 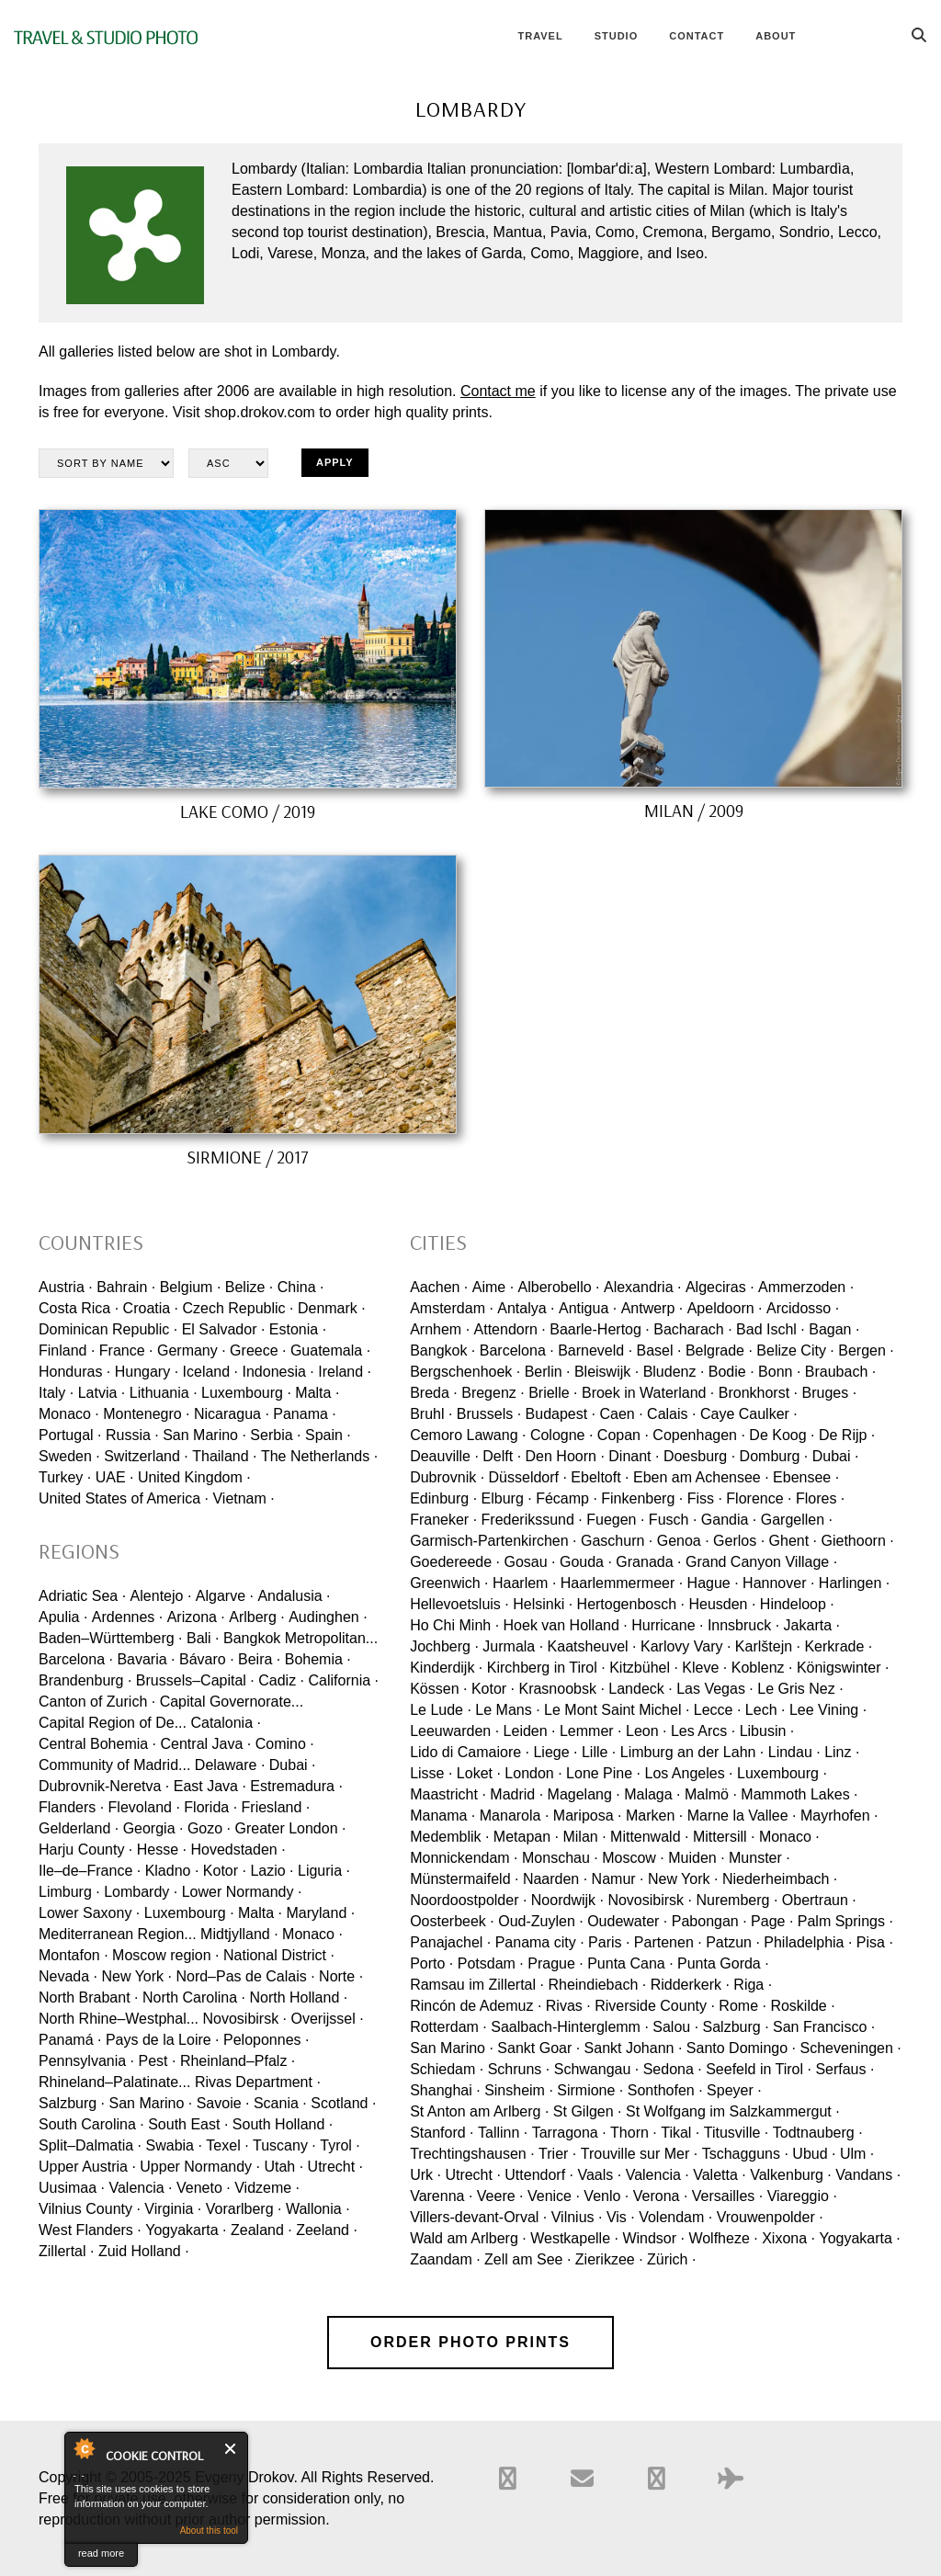 What do you see at coordinates (800, 1689) in the screenshot?
I see `Le Gris Nez ·` at bounding box center [800, 1689].